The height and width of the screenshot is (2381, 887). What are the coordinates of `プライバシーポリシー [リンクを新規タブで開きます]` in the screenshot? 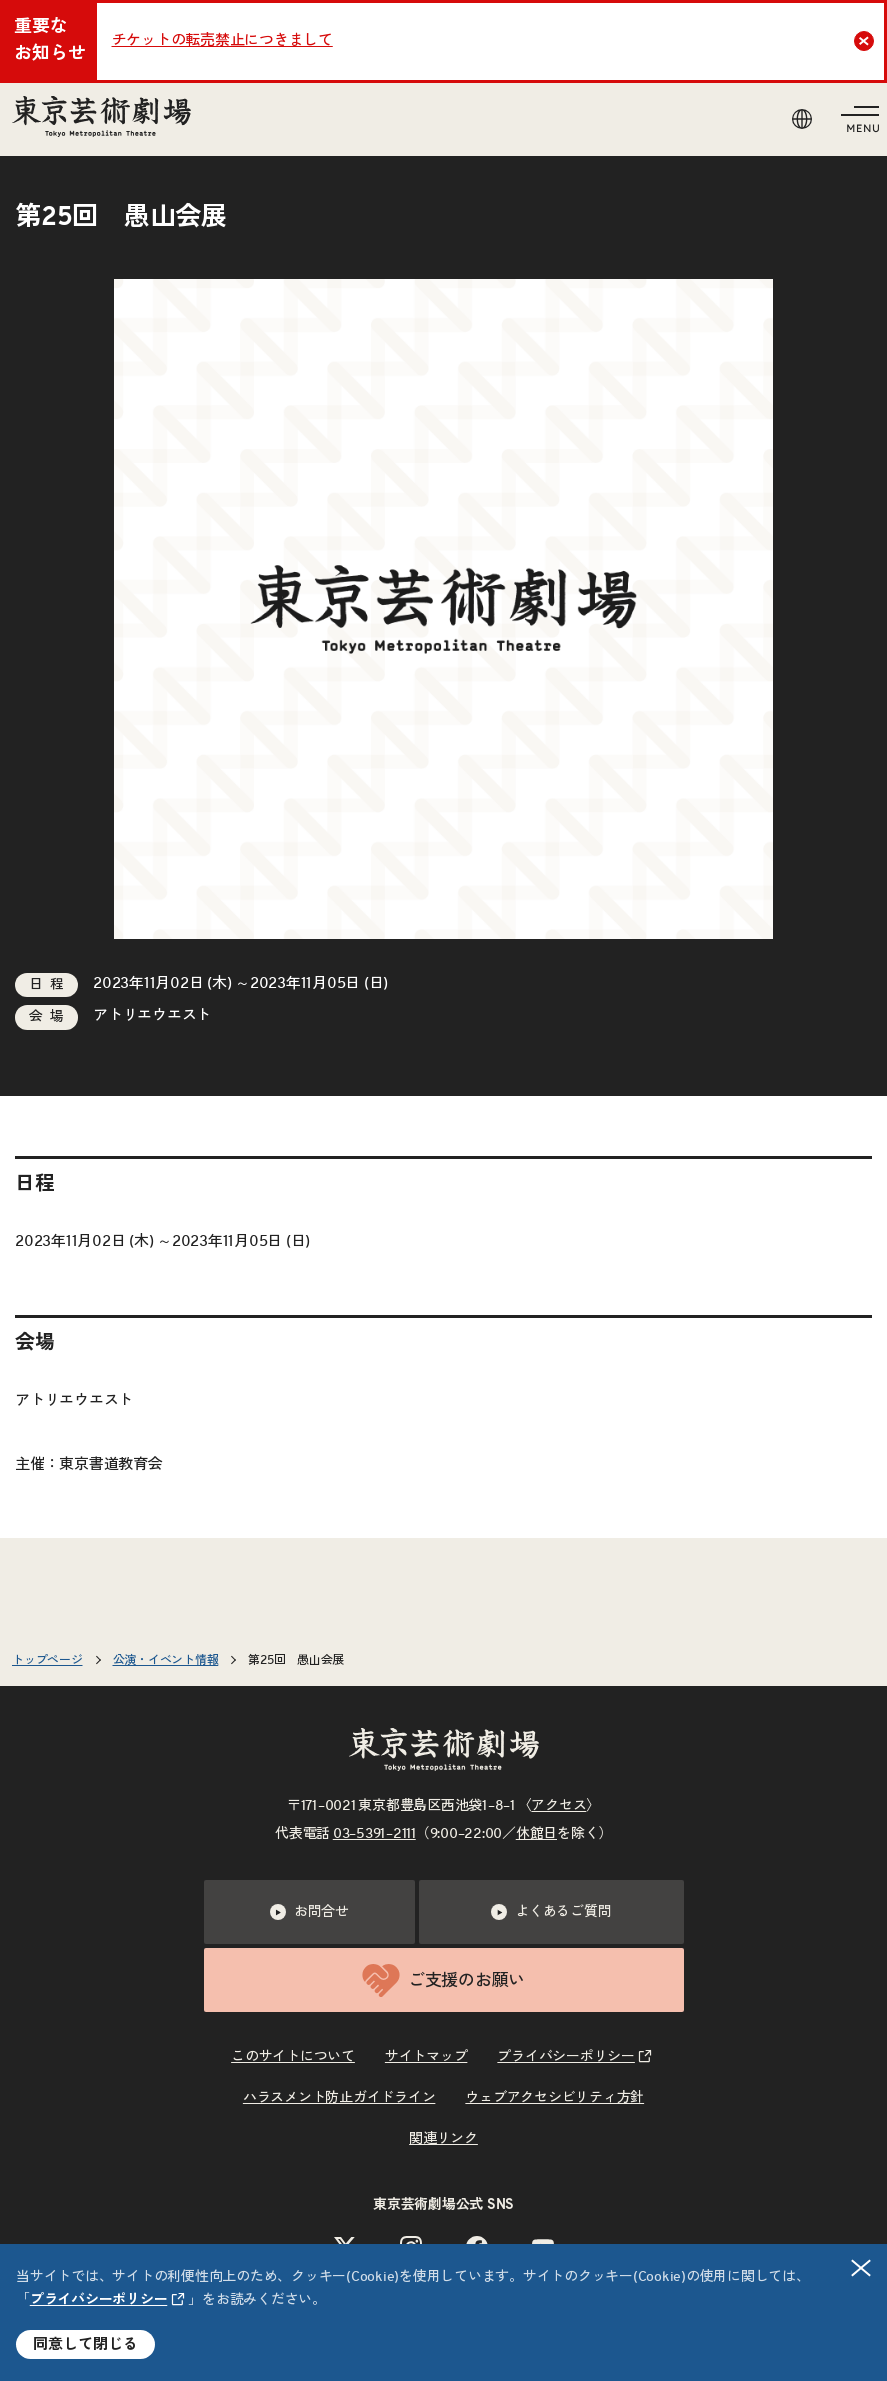 It's located at (99, 2300).